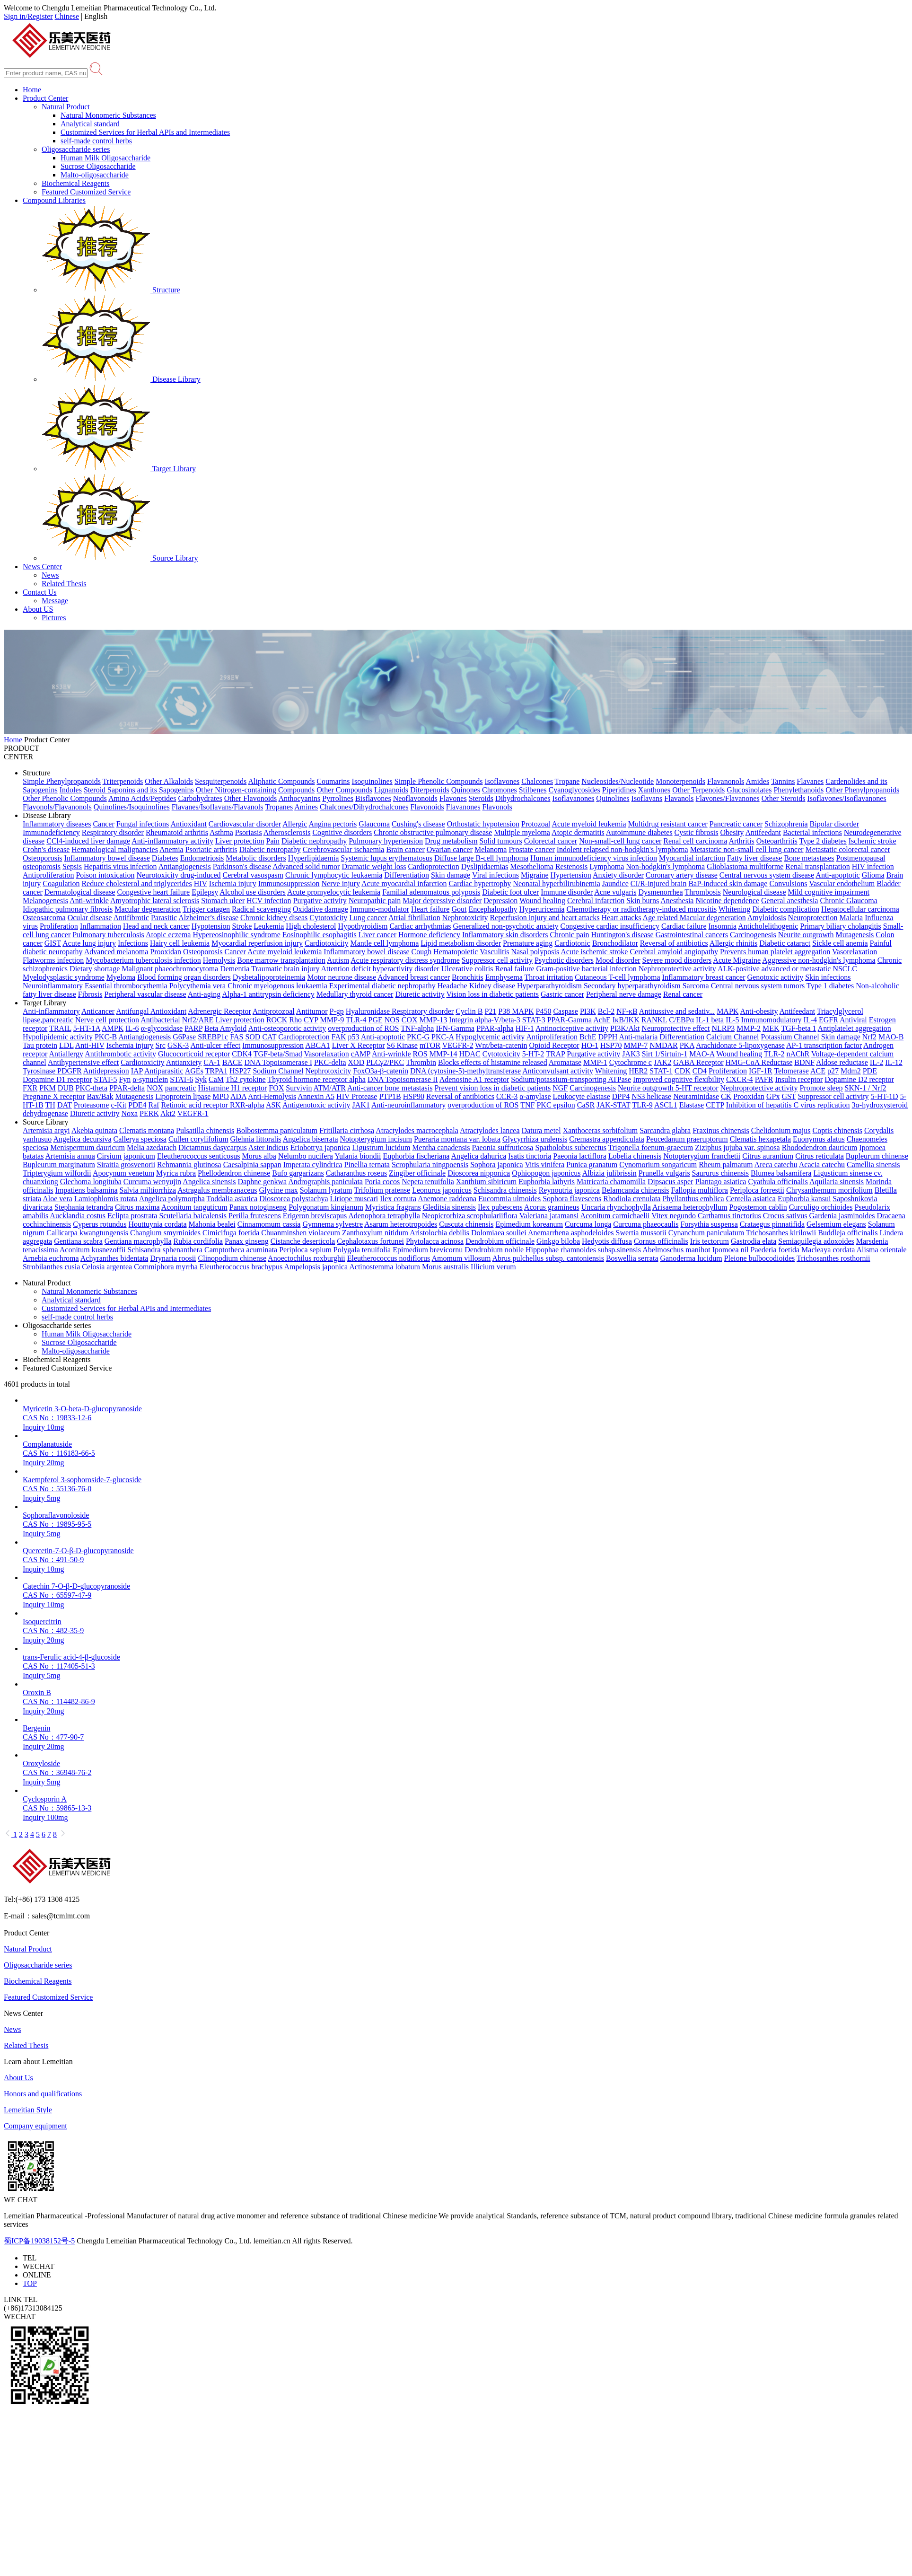 This screenshot has height=2576, width=912. I want to click on nAChR, so click(797, 1054).